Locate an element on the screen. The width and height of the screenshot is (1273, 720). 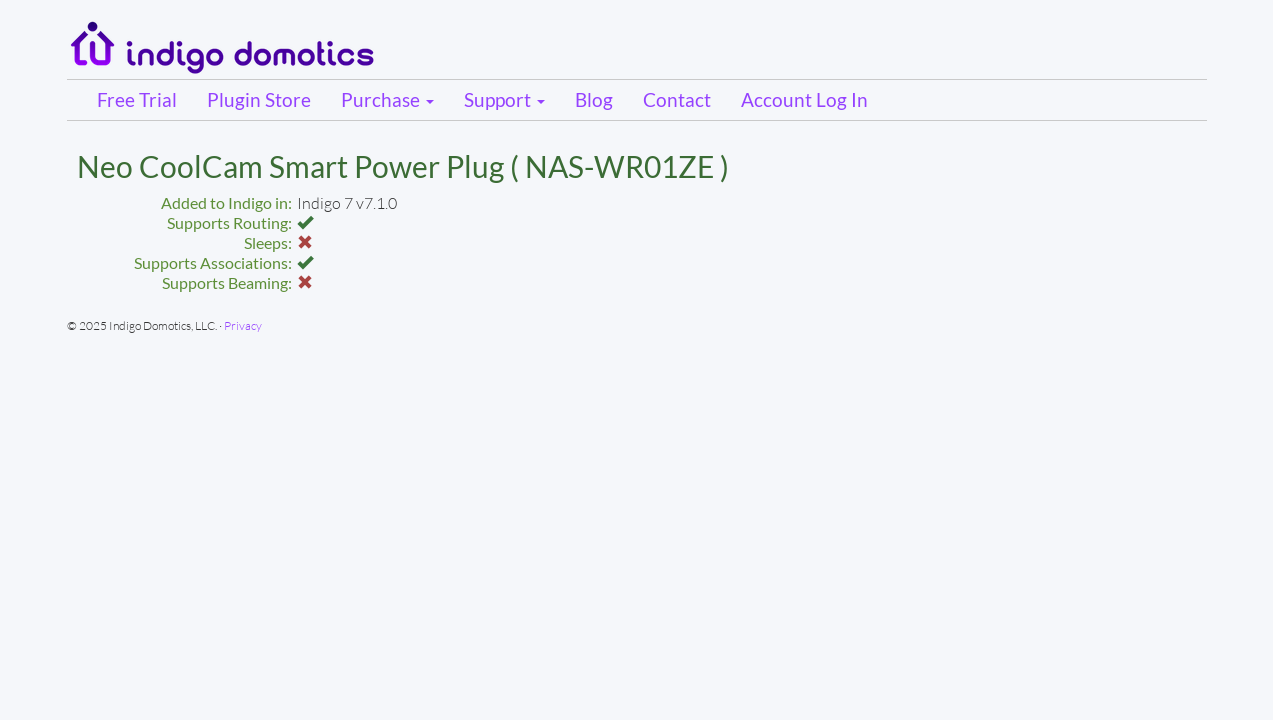
Contact is located at coordinates (677, 100).